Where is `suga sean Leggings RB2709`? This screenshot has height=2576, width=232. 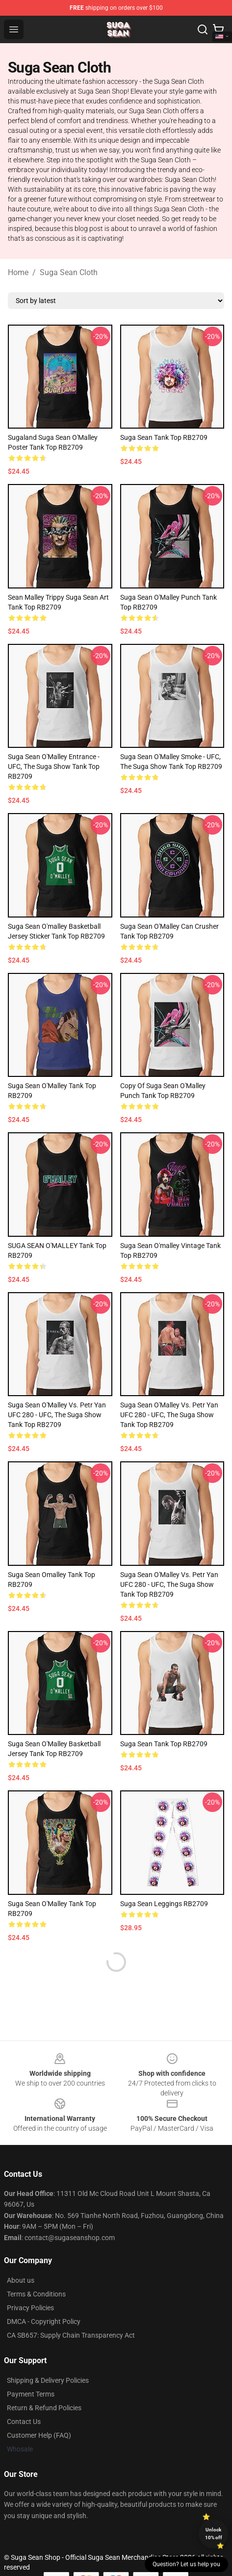
suga sean Leggings RB2709 is located at coordinates (164, 1904).